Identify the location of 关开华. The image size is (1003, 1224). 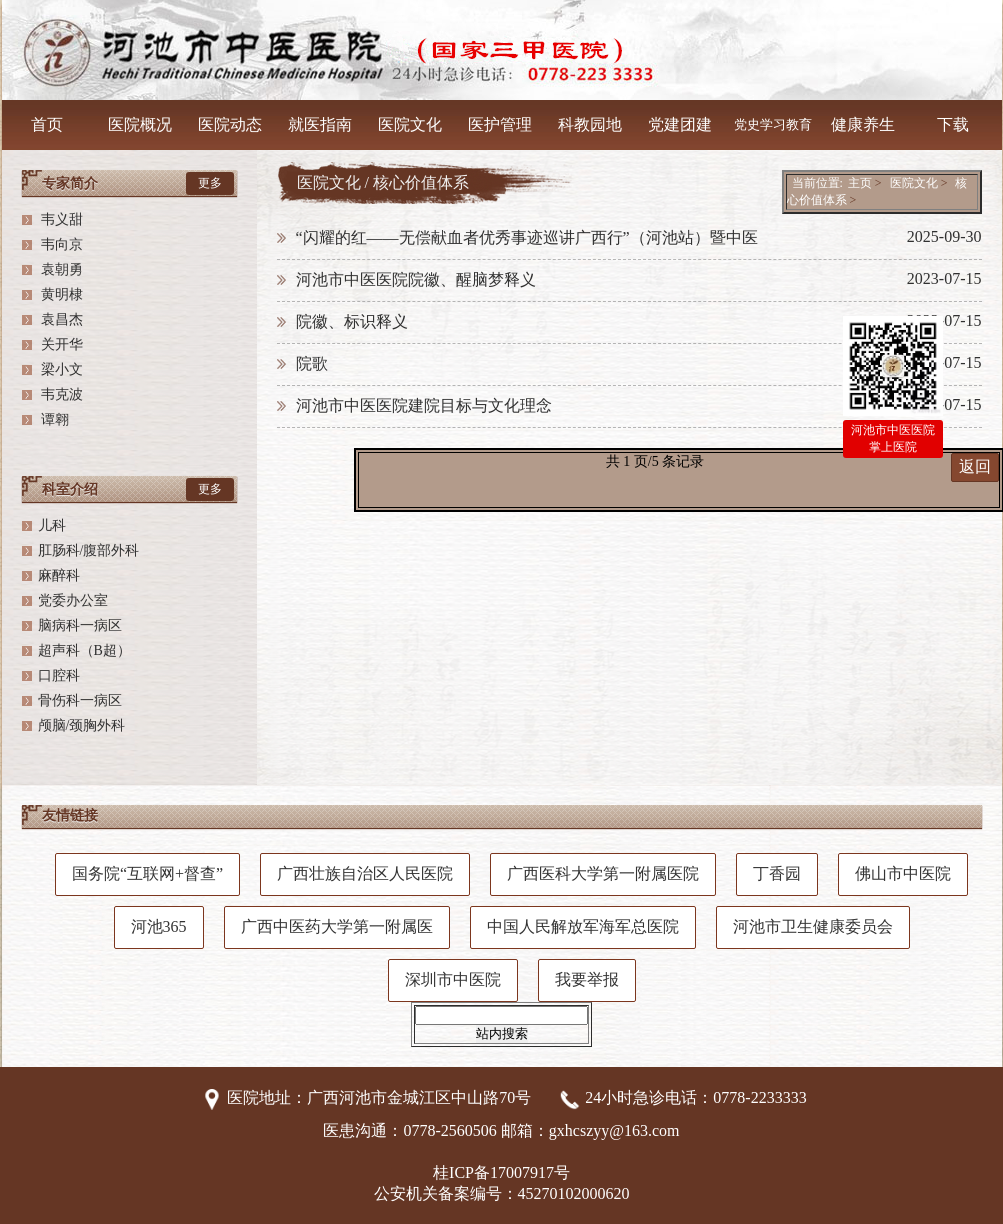
(61, 344).